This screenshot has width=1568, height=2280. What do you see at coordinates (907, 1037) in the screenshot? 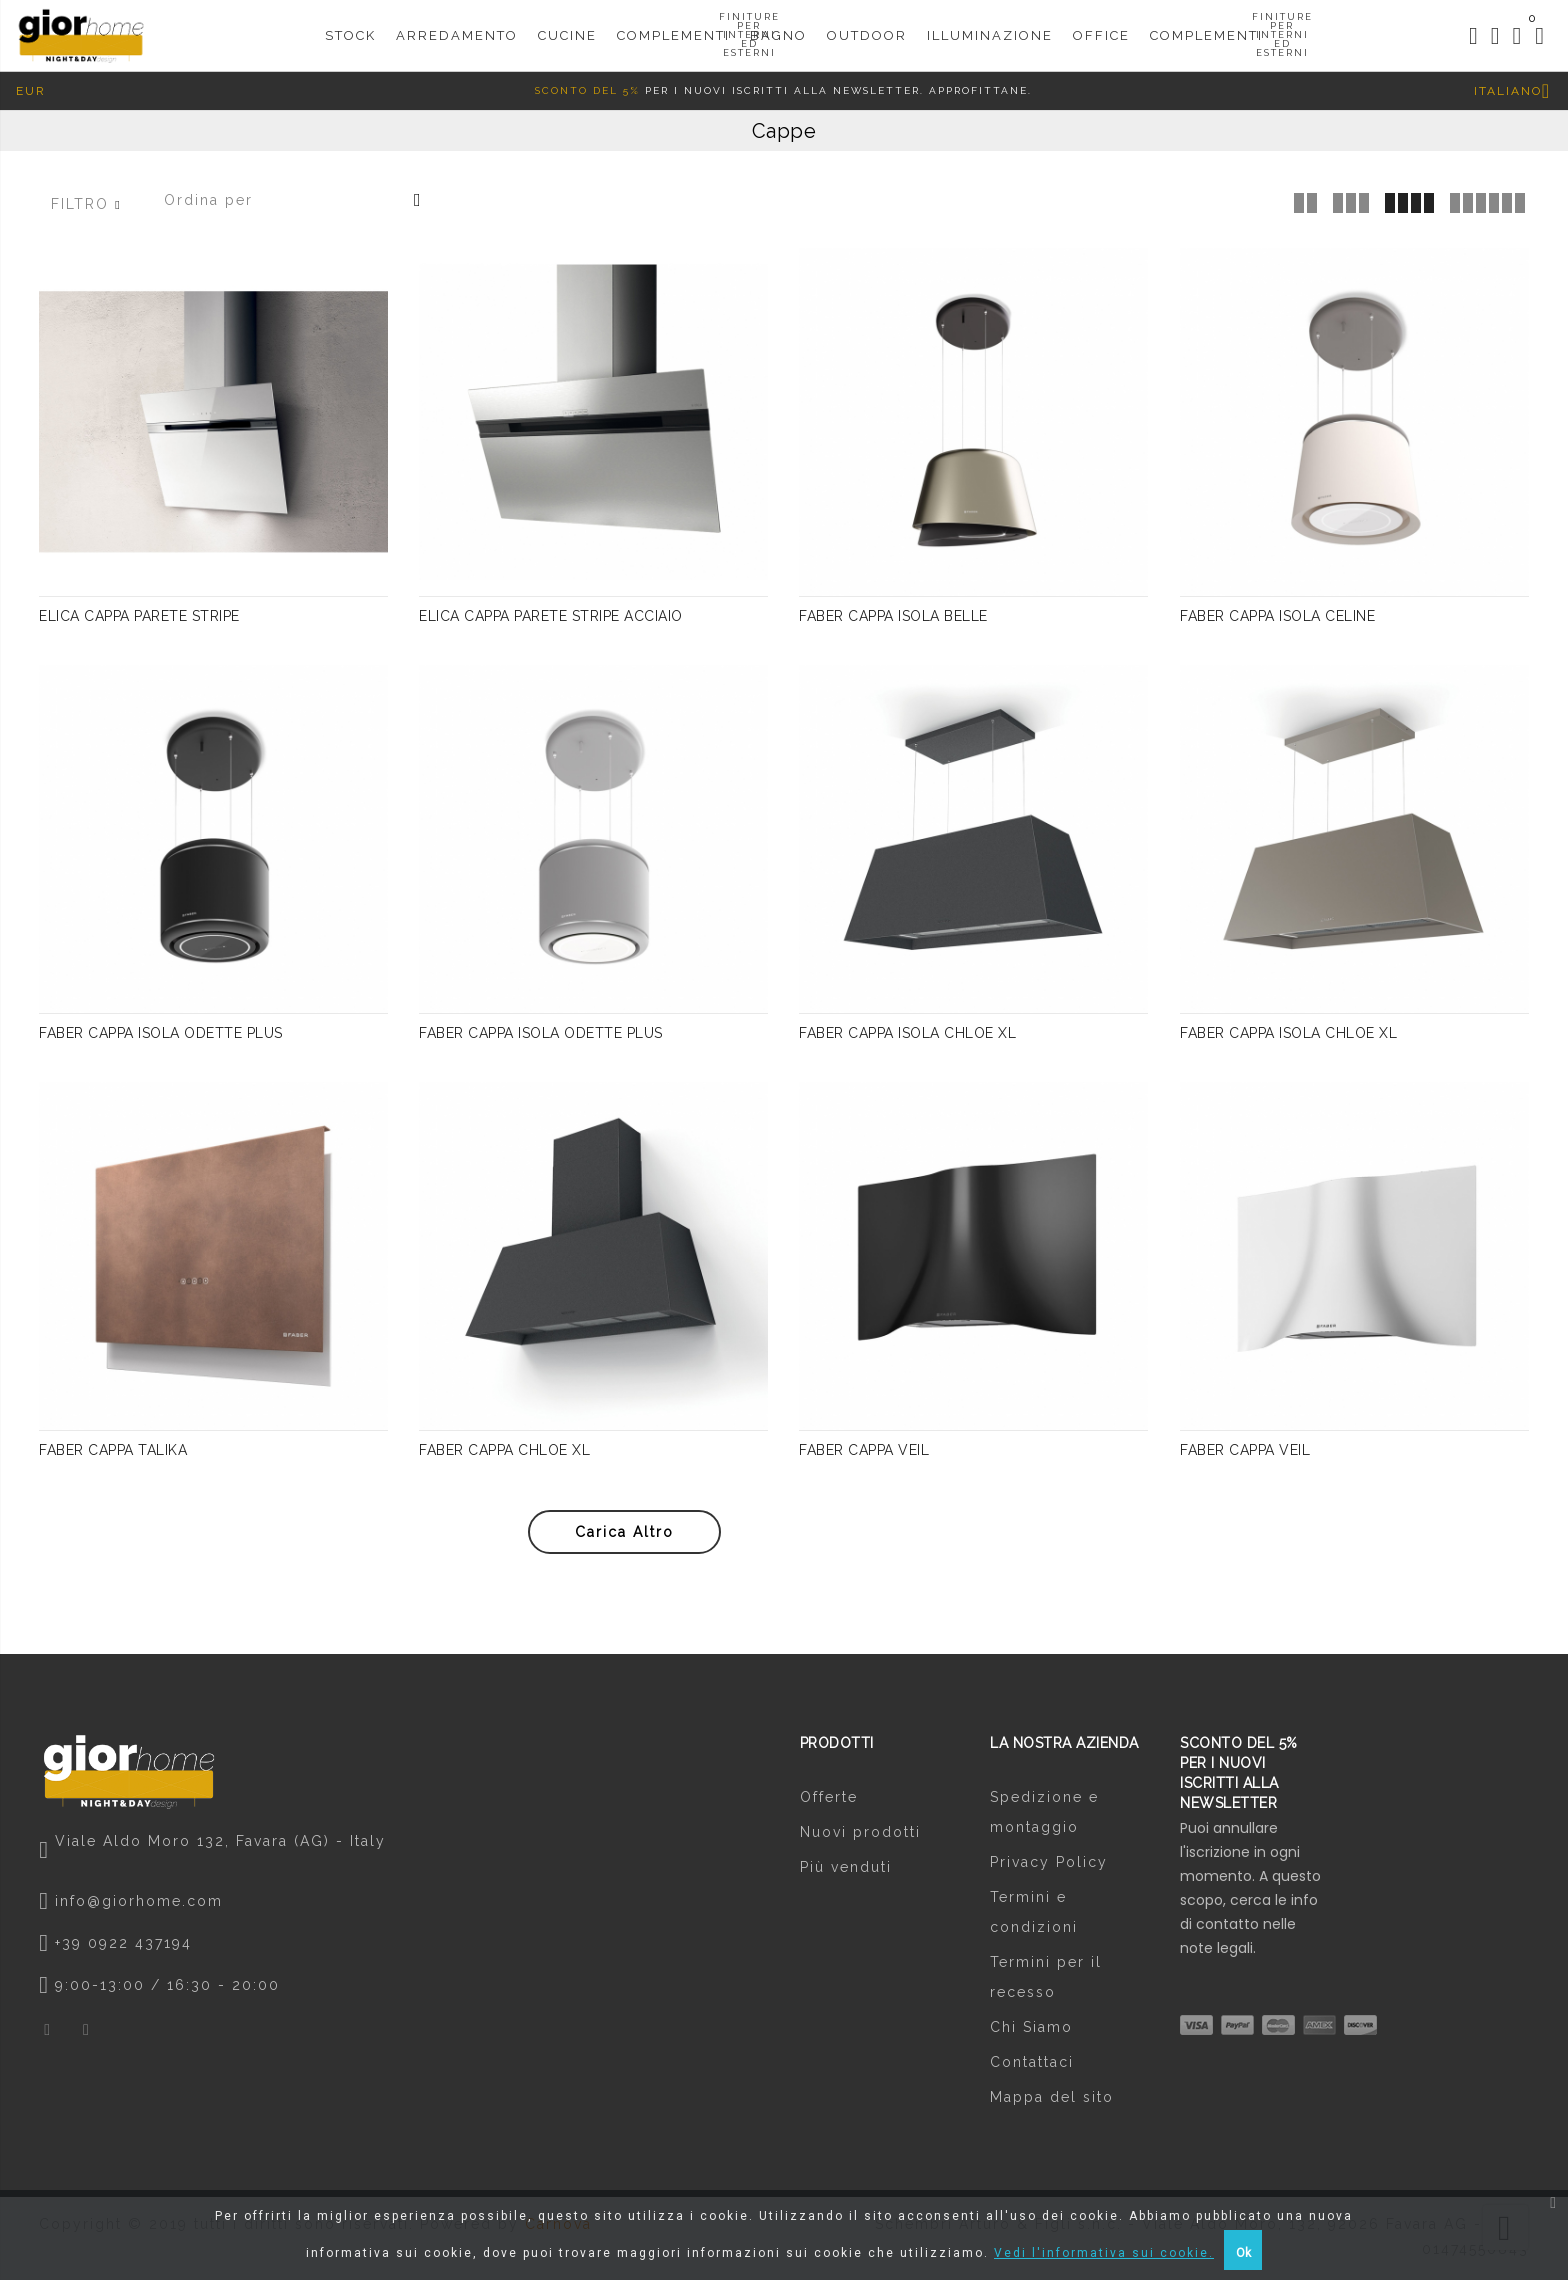
I see `FABER CAPPA ISOLA CHLOE XL` at bounding box center [907, 1037].